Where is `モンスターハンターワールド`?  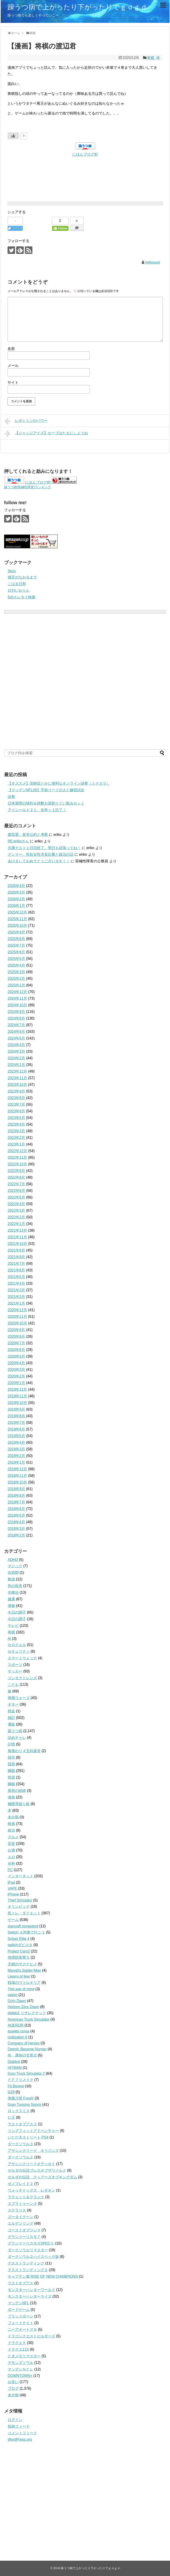
モンスターハンターワールド is located at coordinates (31, 2290).